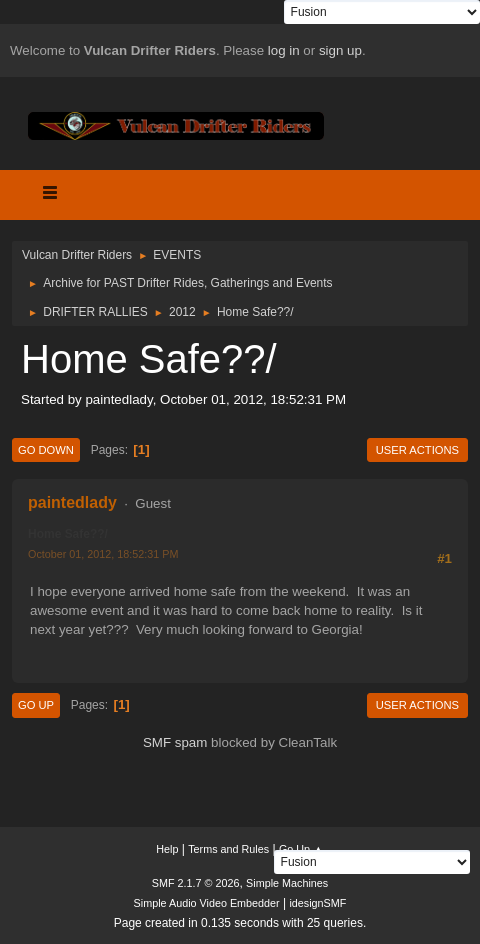 The image size is (480, 944). I want to click on Terms and Rules, so click(228, 849).